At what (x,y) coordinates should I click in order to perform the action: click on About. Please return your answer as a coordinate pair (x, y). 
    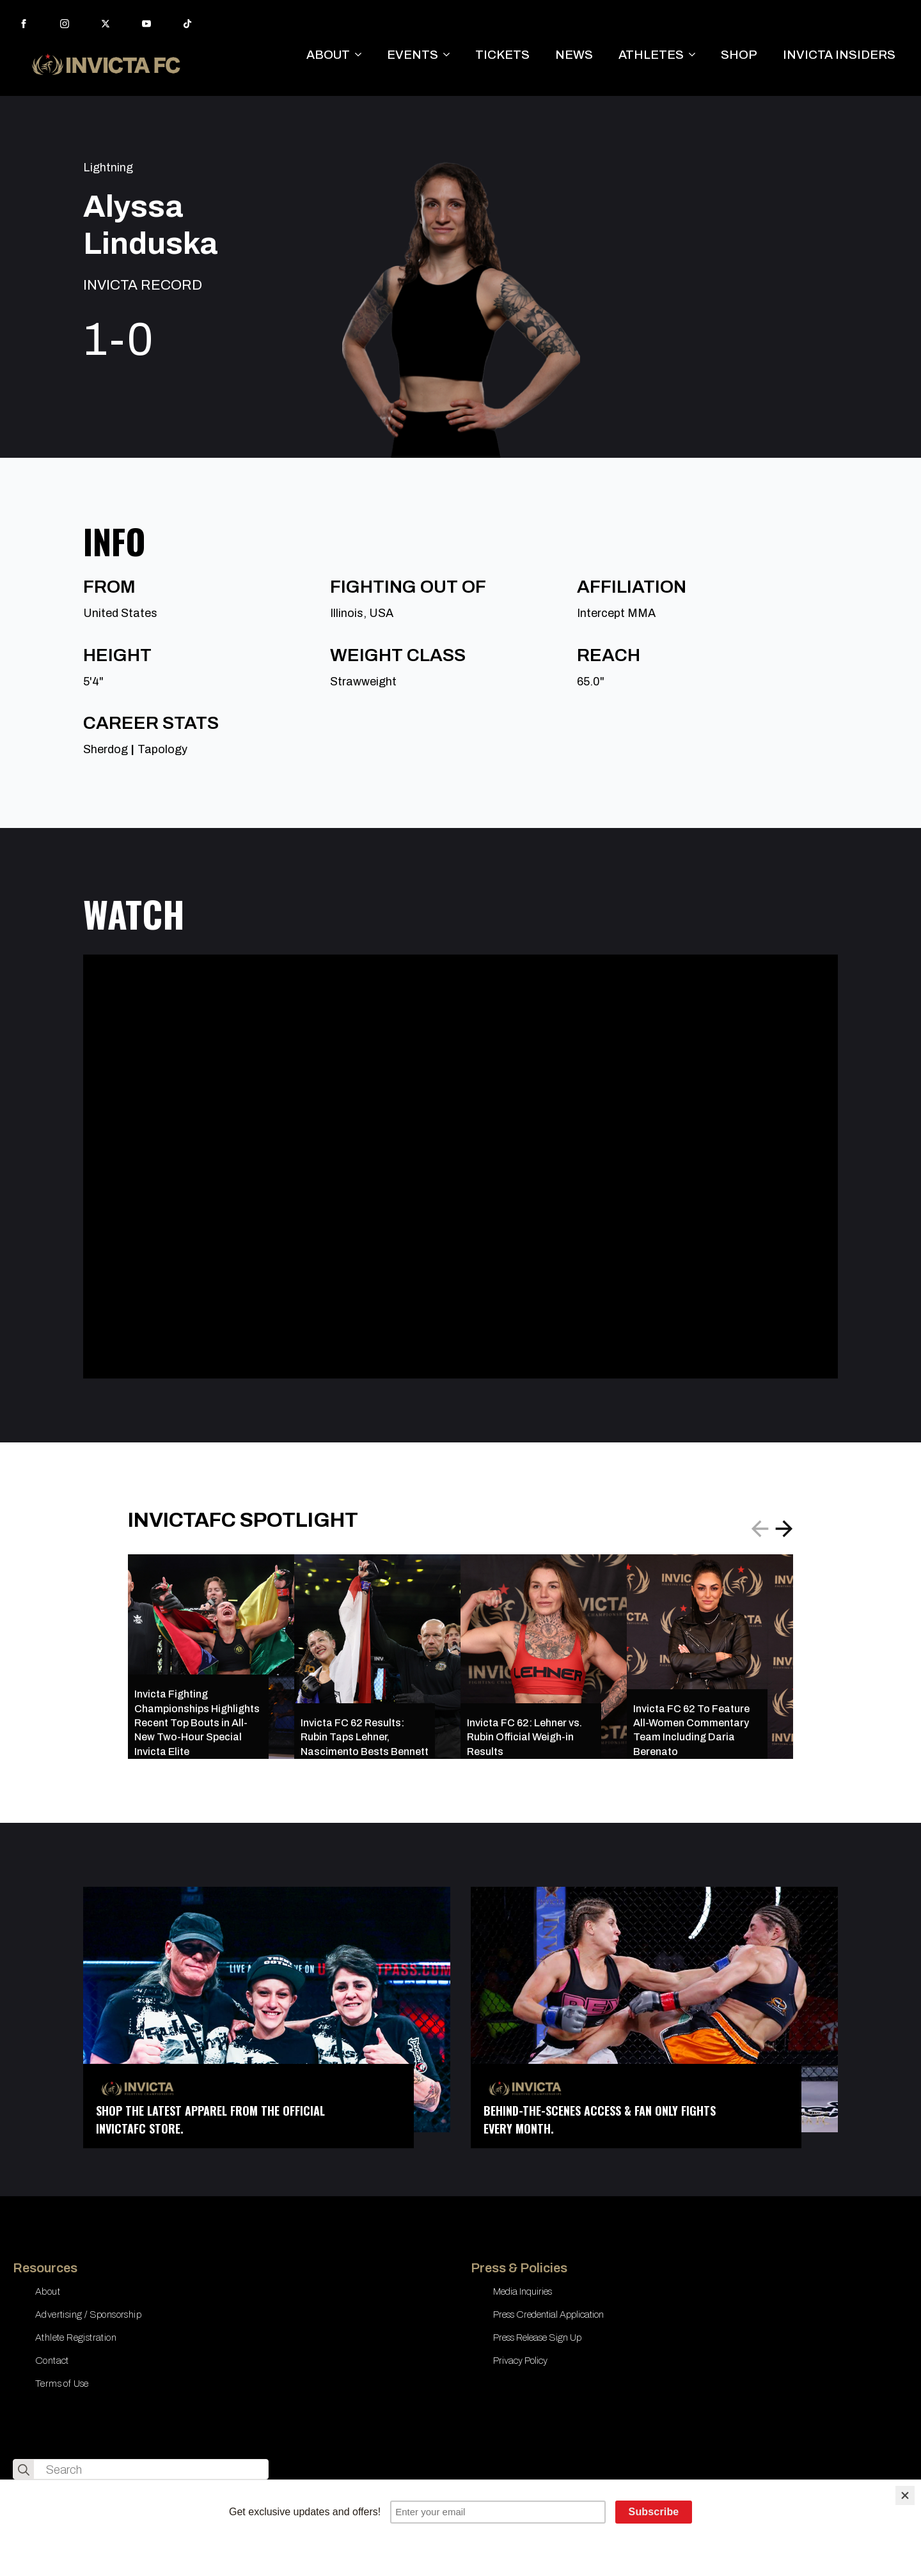
    Looking at the image, I should click on (47, 2291).